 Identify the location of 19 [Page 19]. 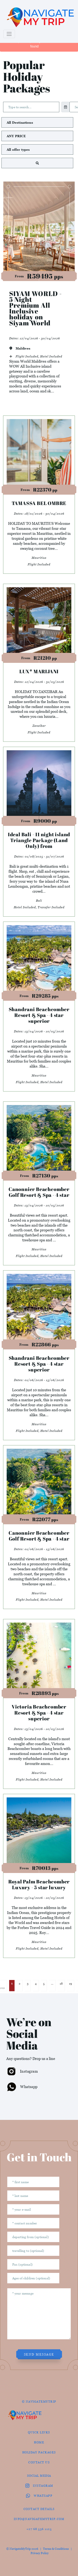
(70, 1983).